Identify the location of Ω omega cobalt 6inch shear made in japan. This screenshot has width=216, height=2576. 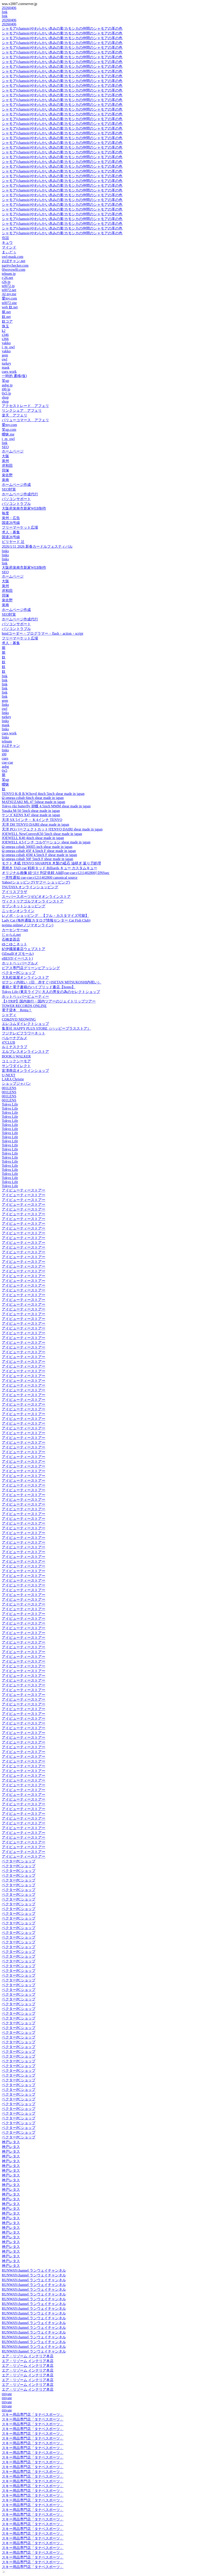
(33, 798).